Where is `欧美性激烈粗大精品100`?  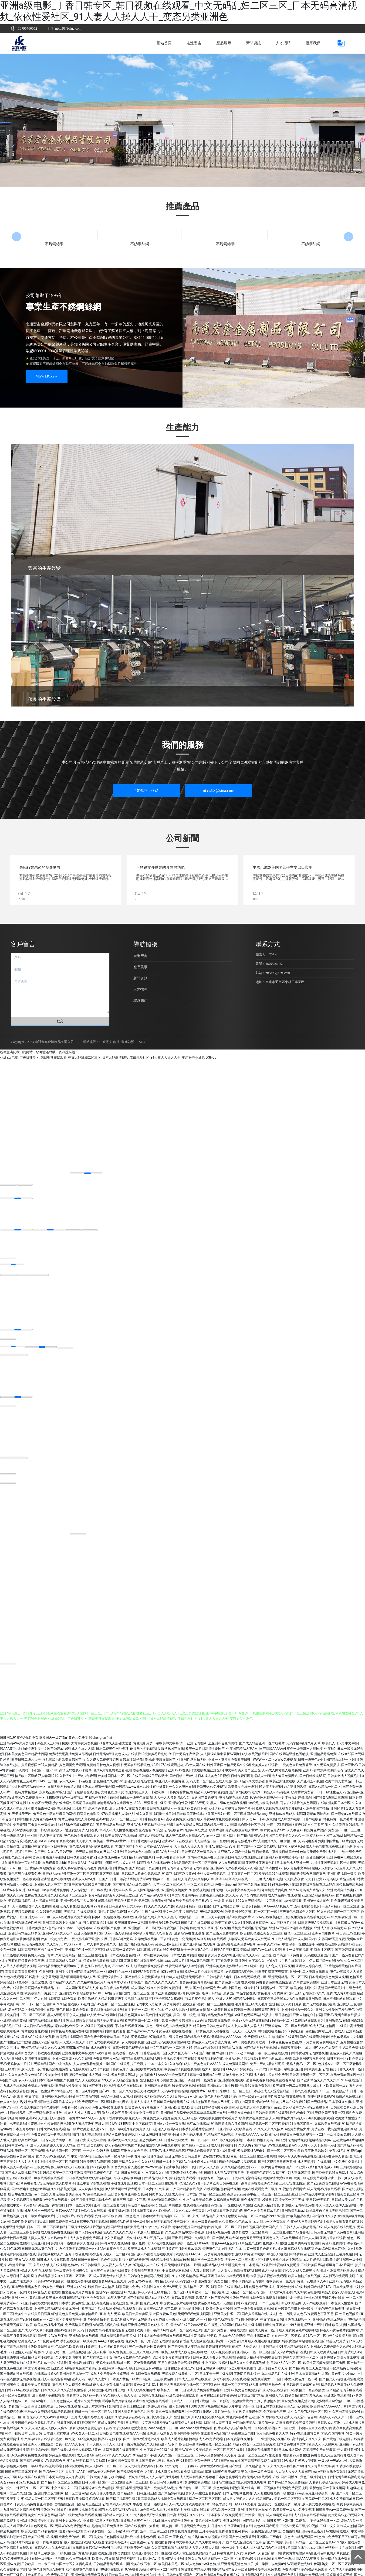 欧美性激烈粗大精品100 is located at coordinates (95, 1948).